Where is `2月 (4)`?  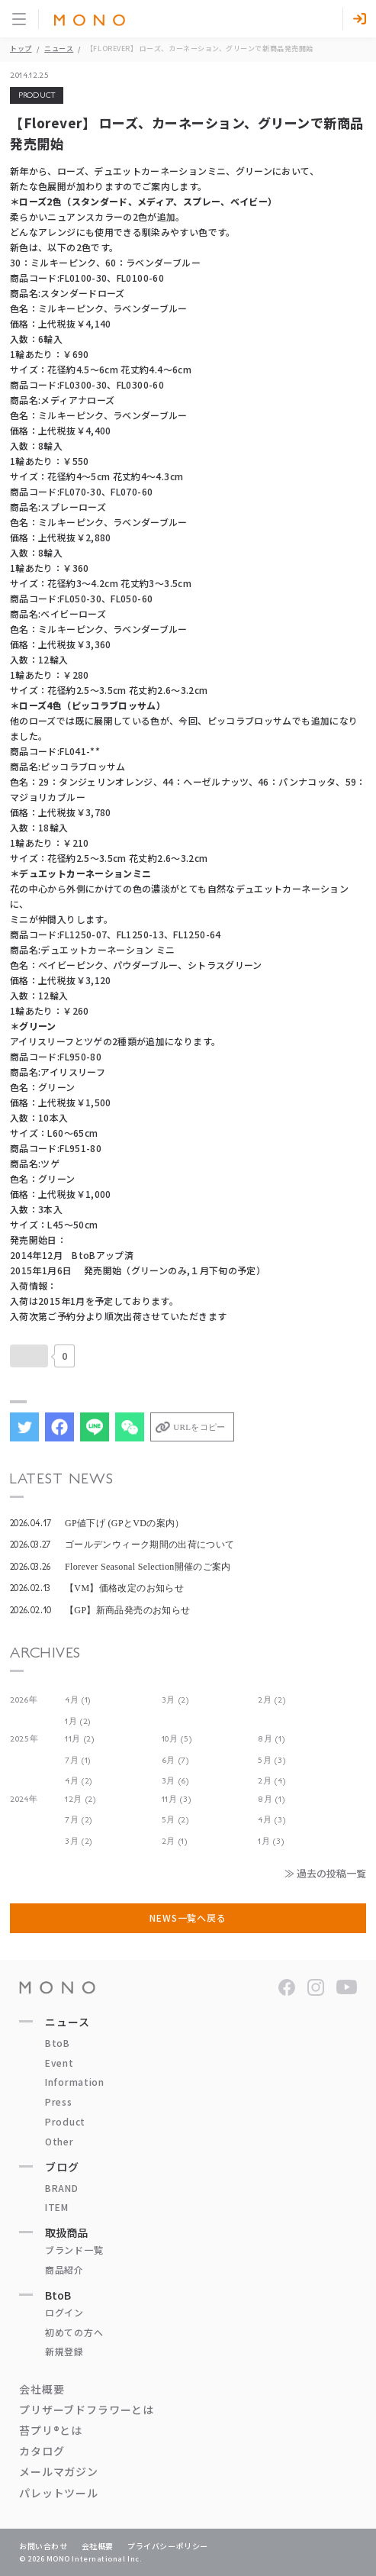
2月 (4) is located at coordinates (271, 1781).